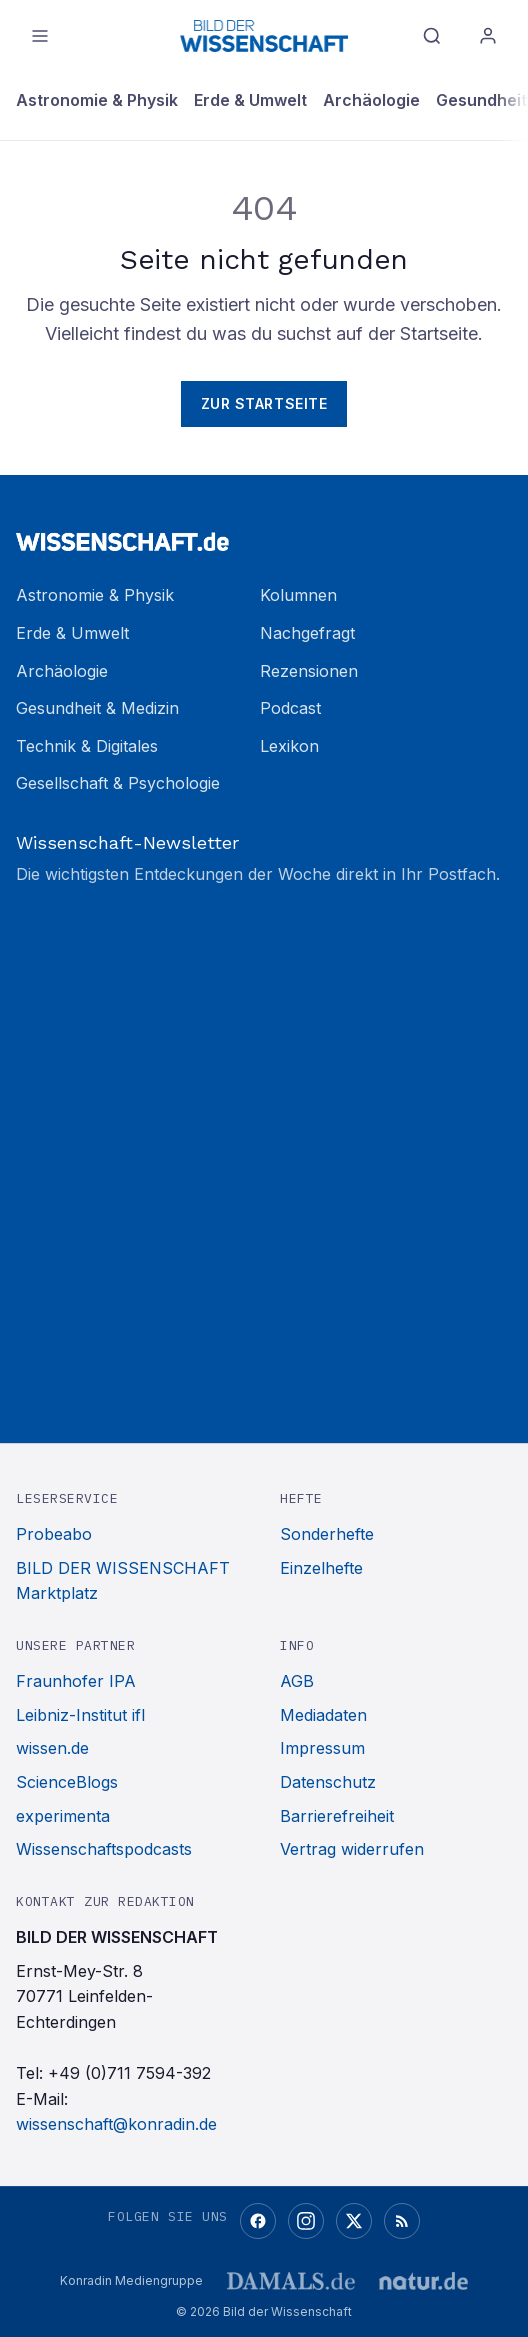 The width and height of the screenshot is (528, 2337). What do you see at coordinates (250, 100) in the screenshot?
I see `Erde & Umwelt` at bounding box center [250, 100].